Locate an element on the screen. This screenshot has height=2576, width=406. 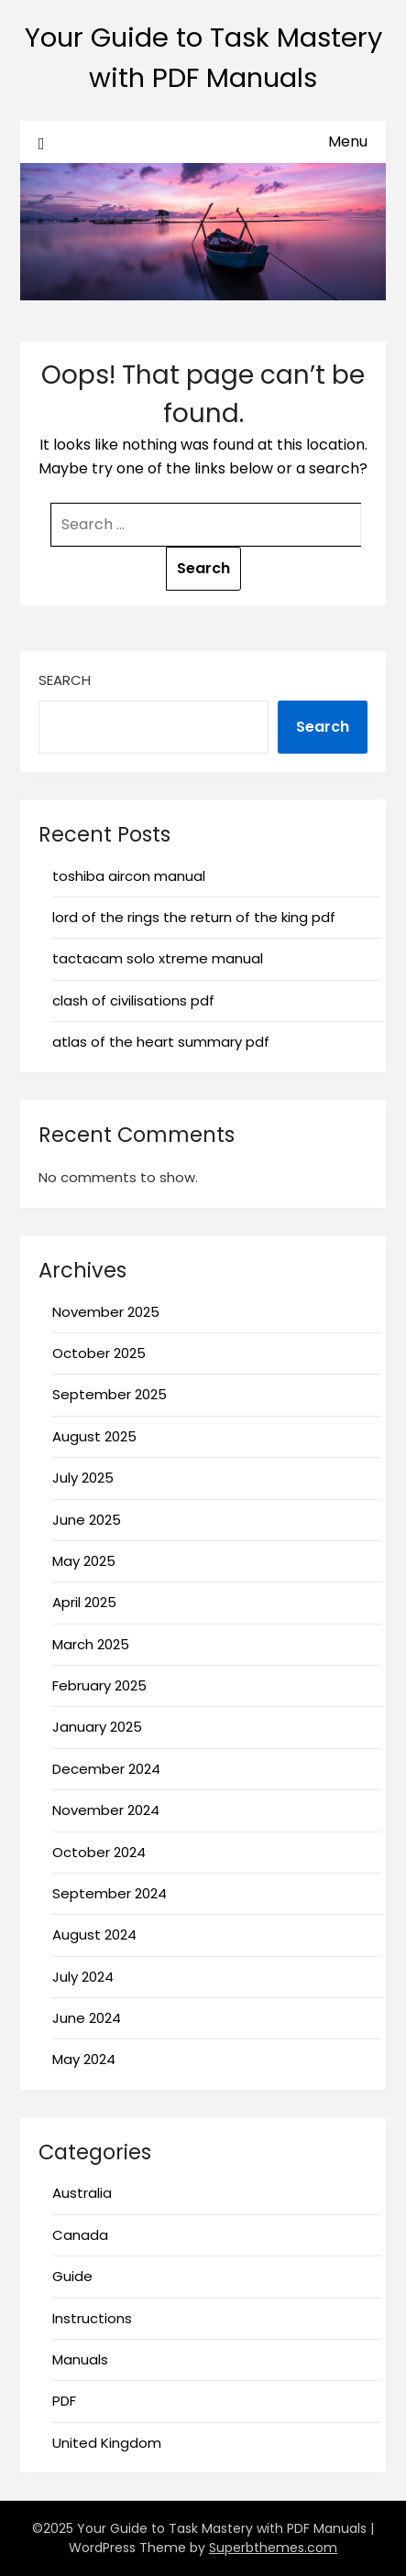
June 2025 is located at coordinates (86, 1519).